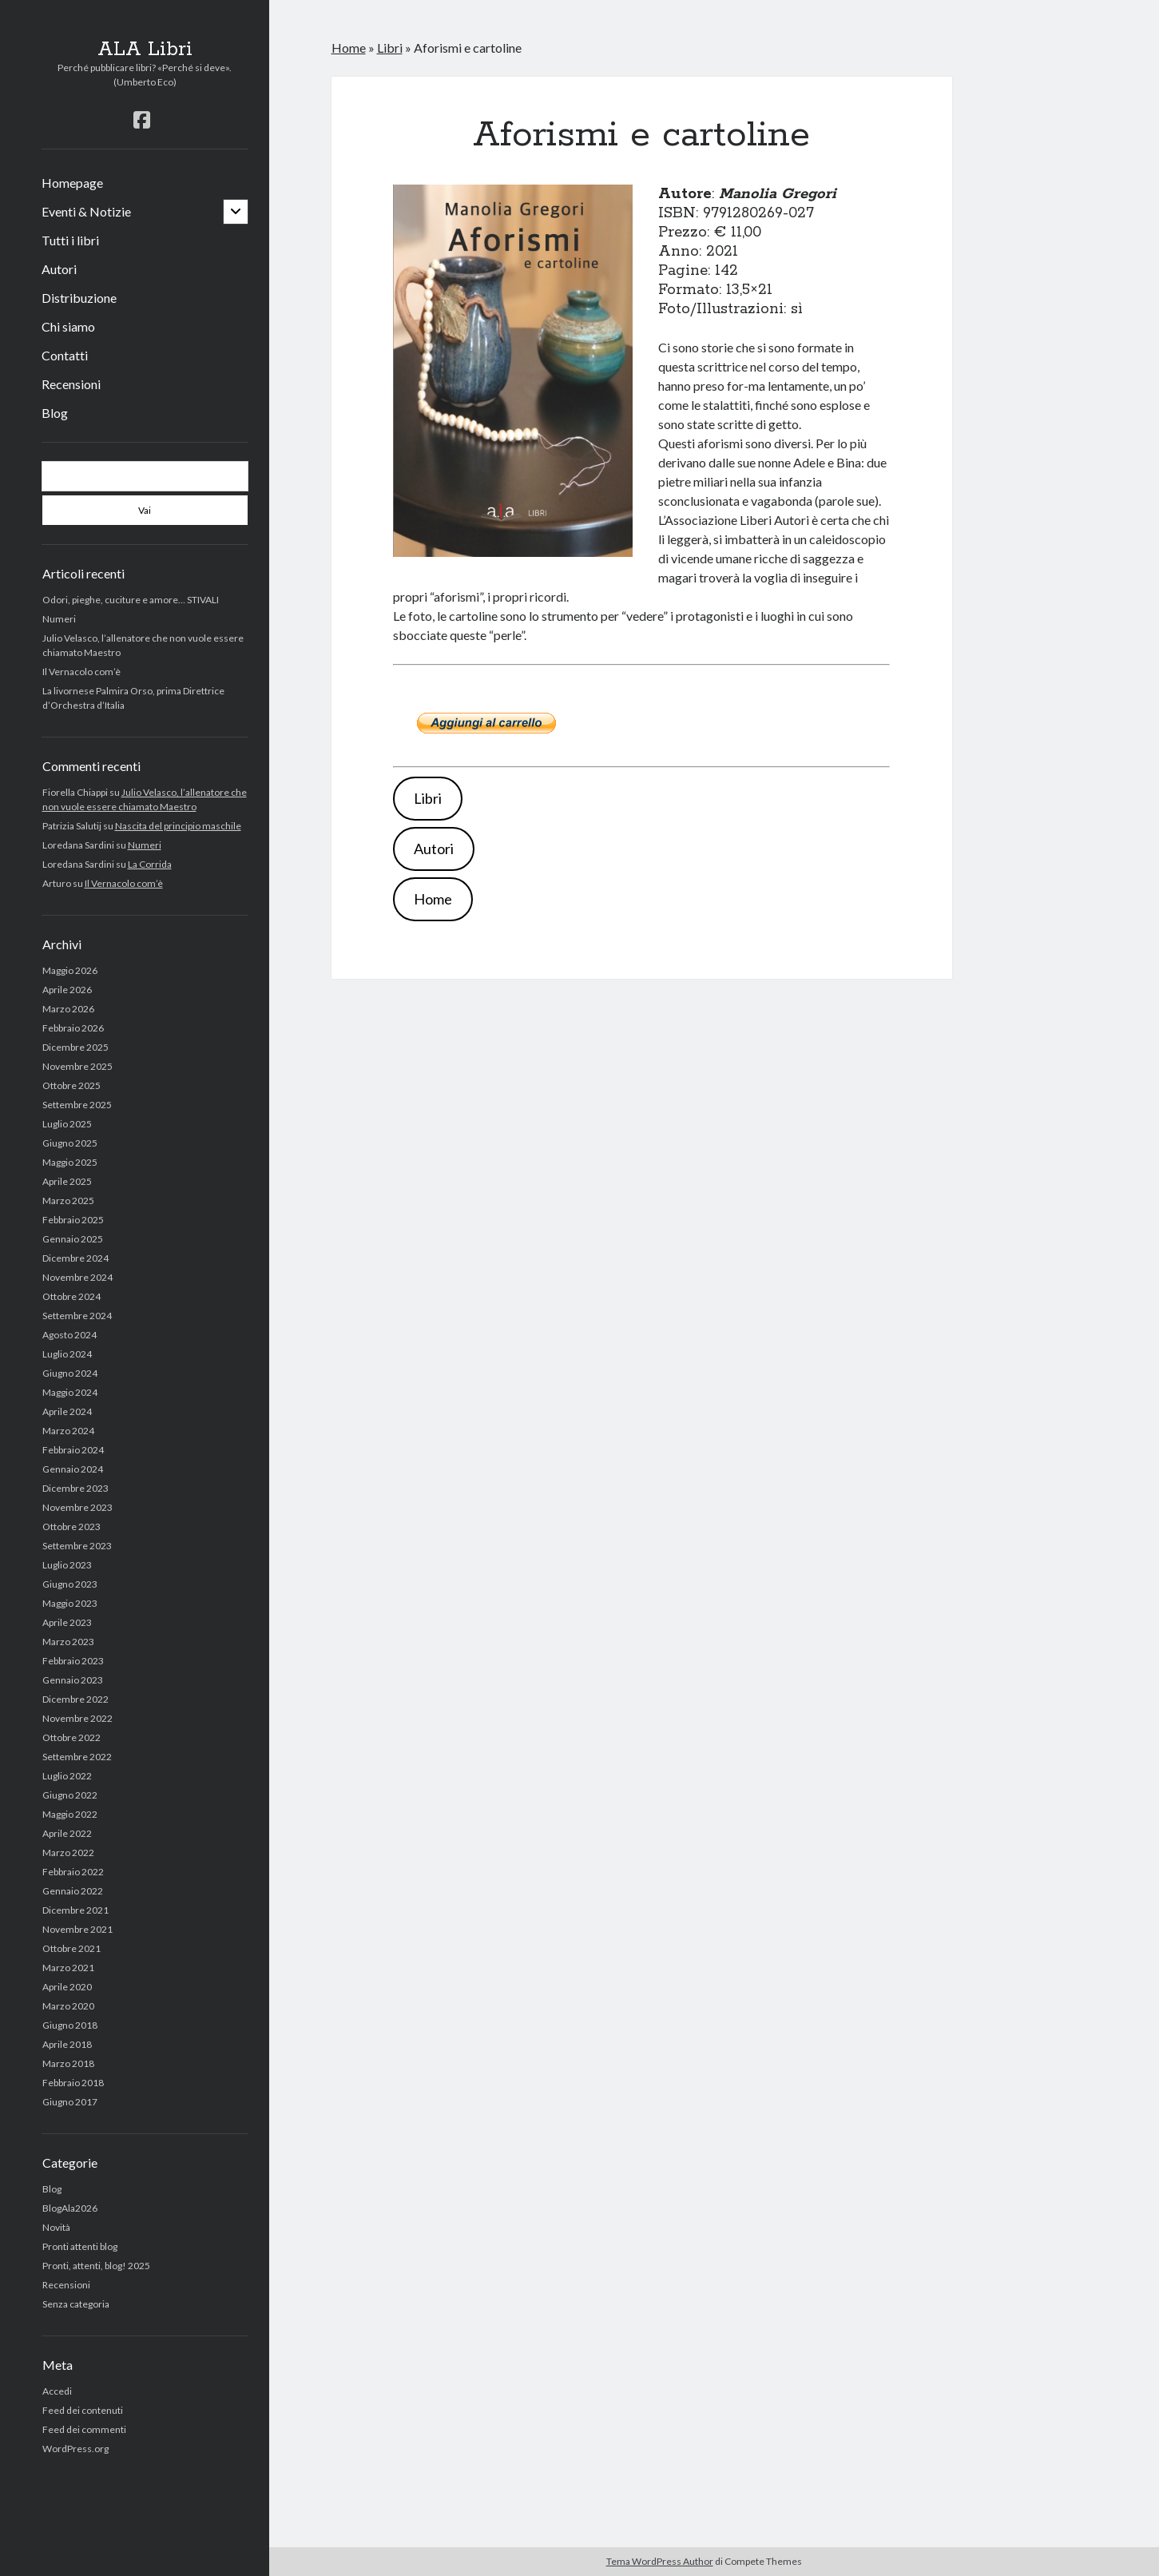 The image size is (1159, 2576). What do you see at coordinates (73, 1872) in the screenshot?
I see `Febbraio 2022` at bounding box center [73, 1872].